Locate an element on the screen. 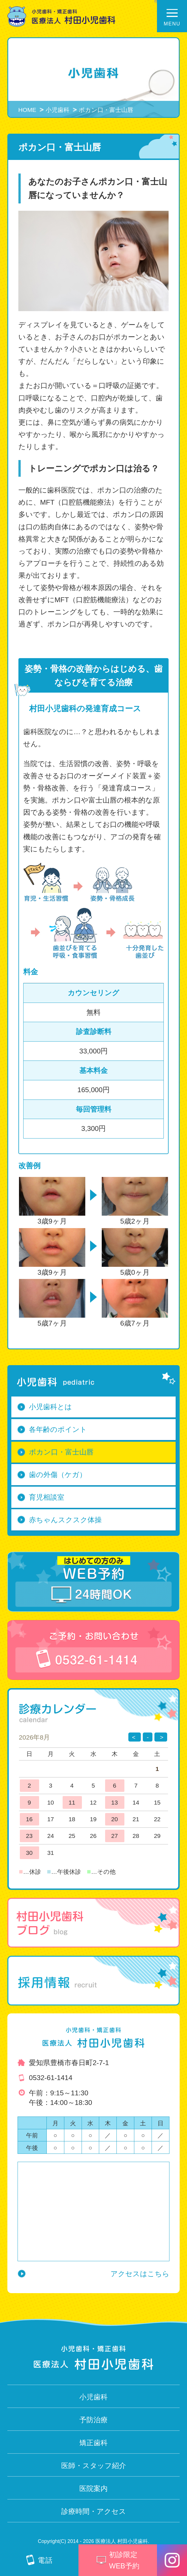  小児歯科とは is located at coordinates (50, 1407).